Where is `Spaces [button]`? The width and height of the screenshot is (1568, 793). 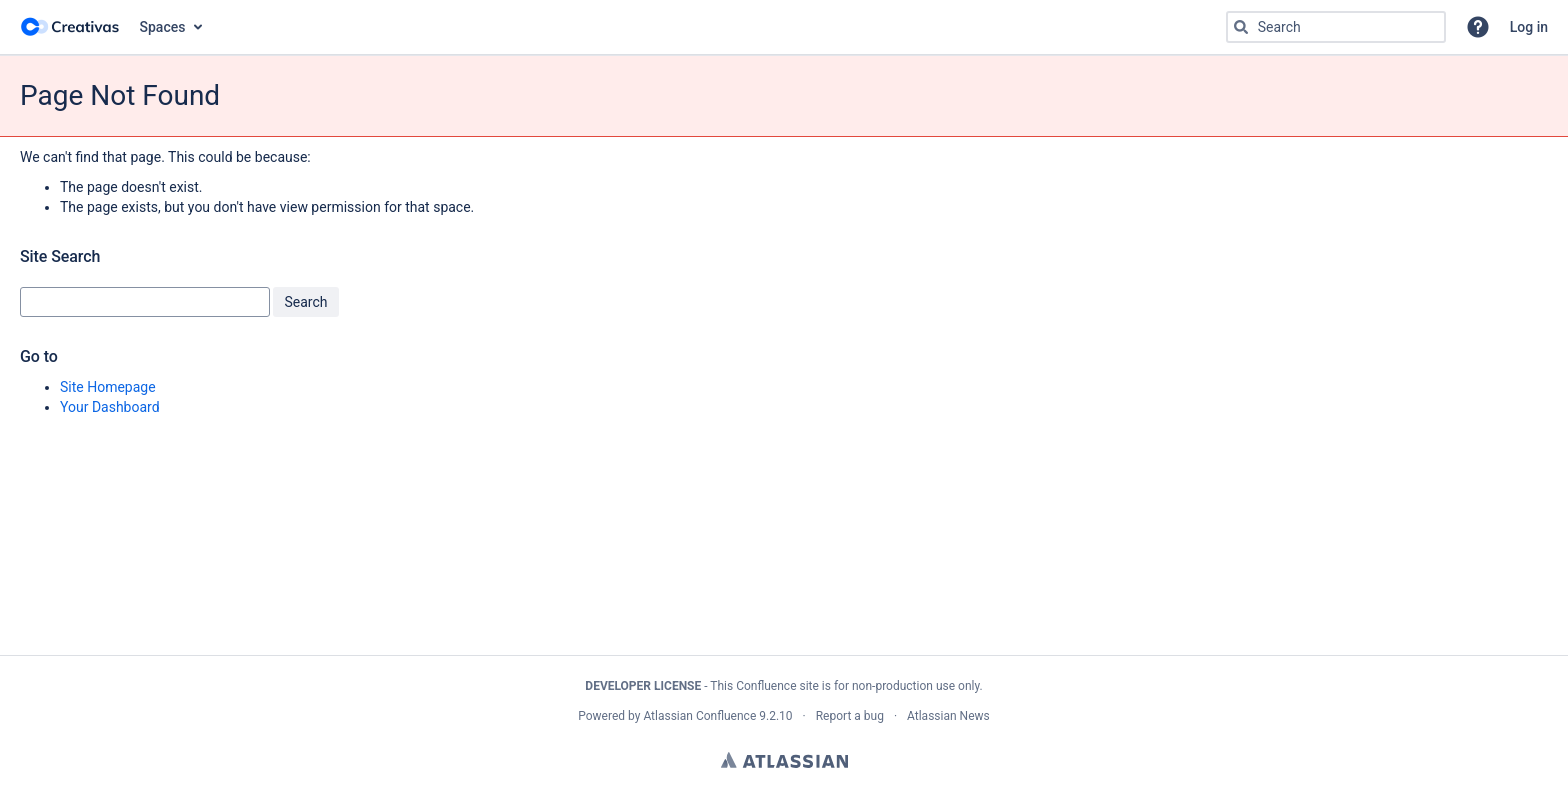
Spaces [button] is located at coordinates (163, 27).